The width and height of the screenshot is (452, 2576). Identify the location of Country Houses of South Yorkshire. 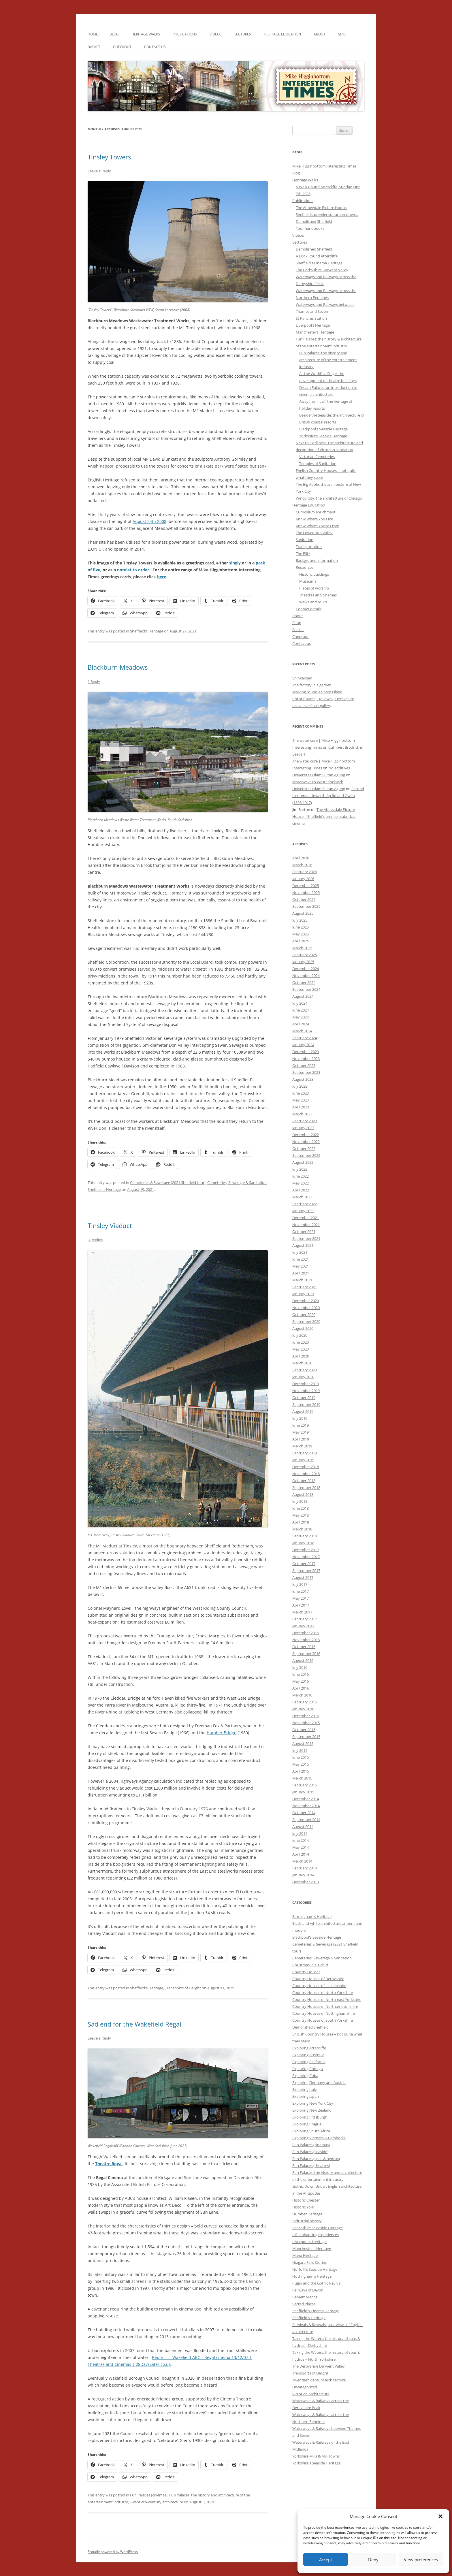
(322, 2020).